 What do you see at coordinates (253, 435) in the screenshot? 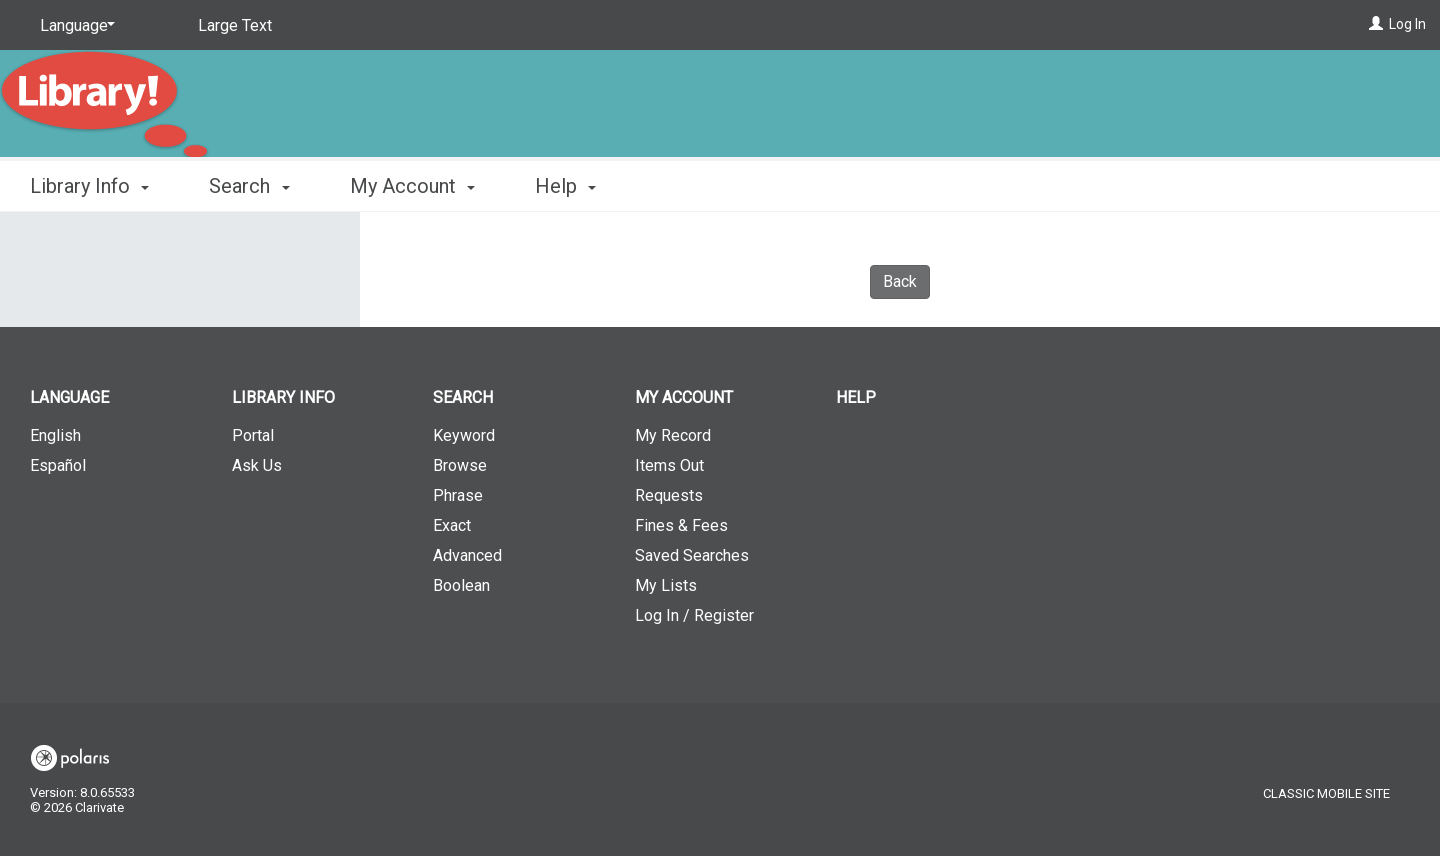
I see `Portal` at bounding box center [253, 435].